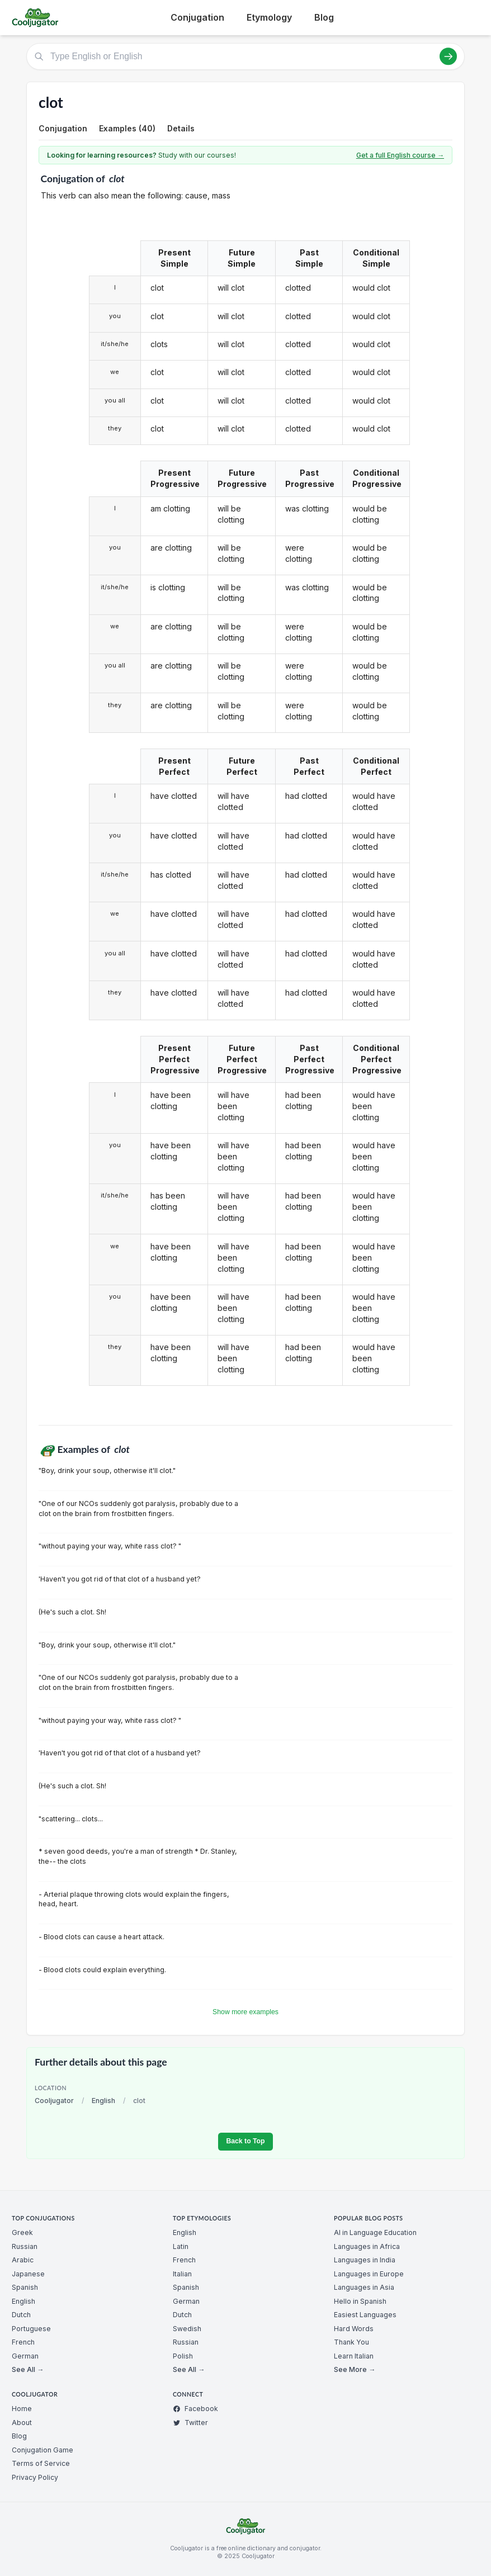  I want to click on Conjugation, so click(197, 17).